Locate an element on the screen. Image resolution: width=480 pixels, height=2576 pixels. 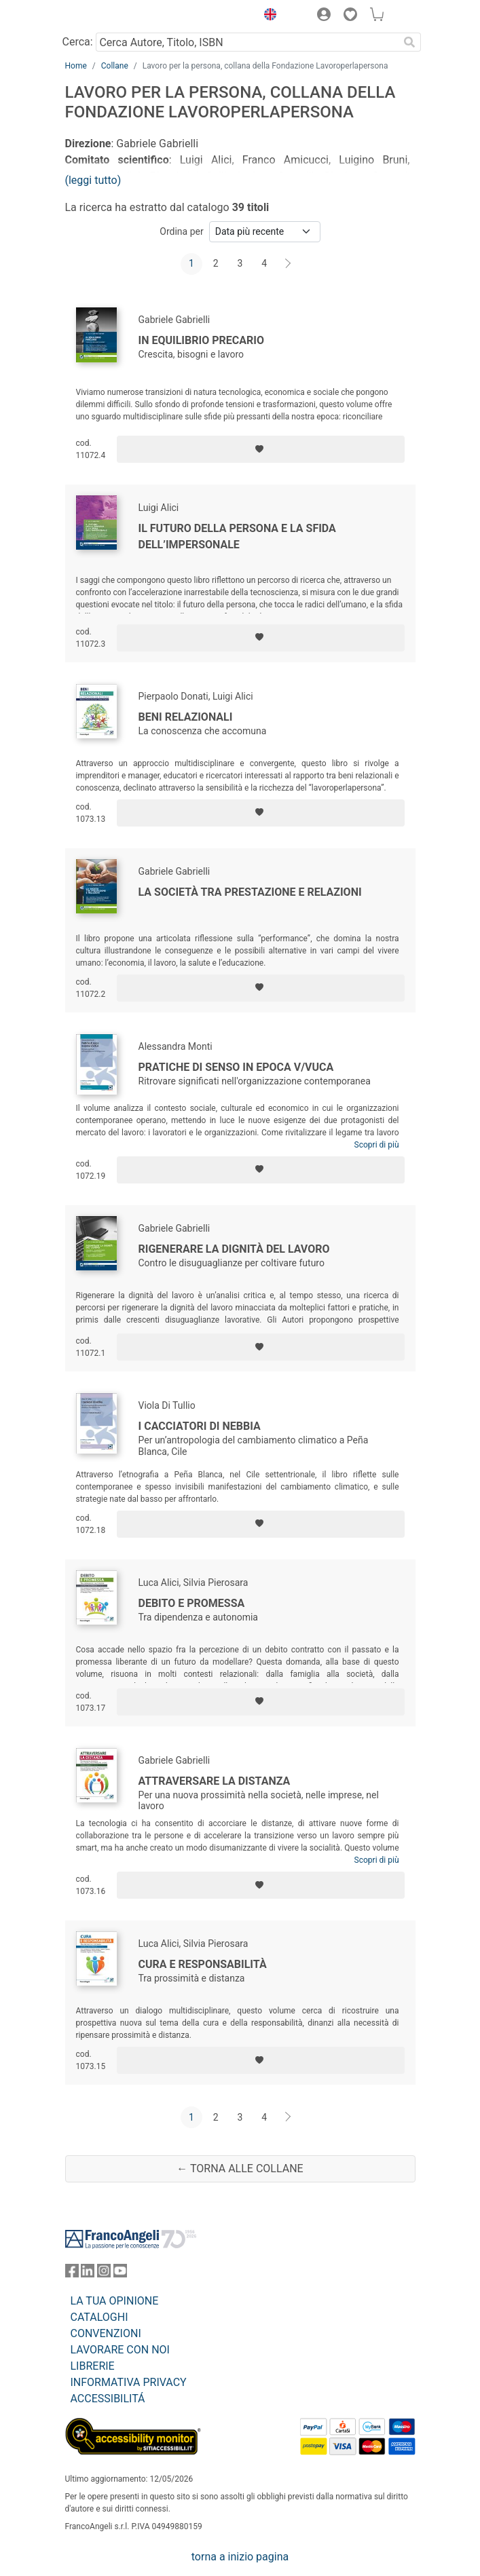
[button] is located at coordinates (267, 16).